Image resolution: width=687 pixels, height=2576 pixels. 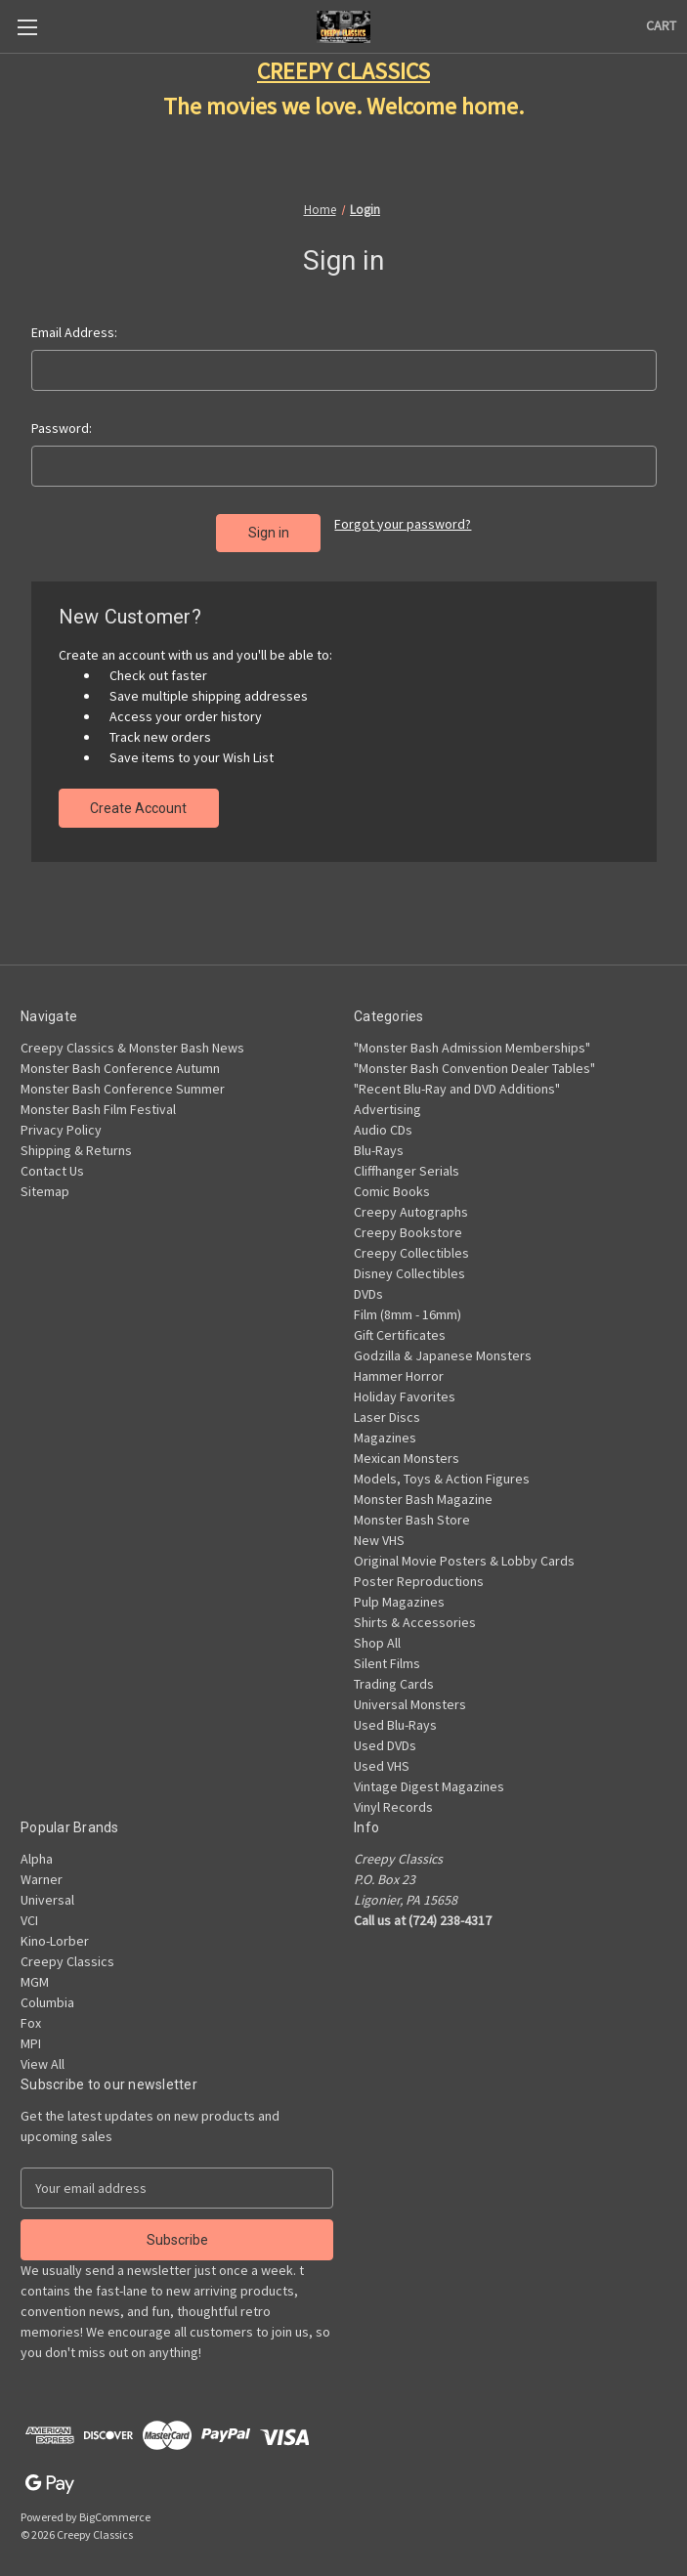 What do you see at coordinates (411, 1244) in the screenshot?
I see `Creepy Collectibles` at bounding box center [411, 1244].